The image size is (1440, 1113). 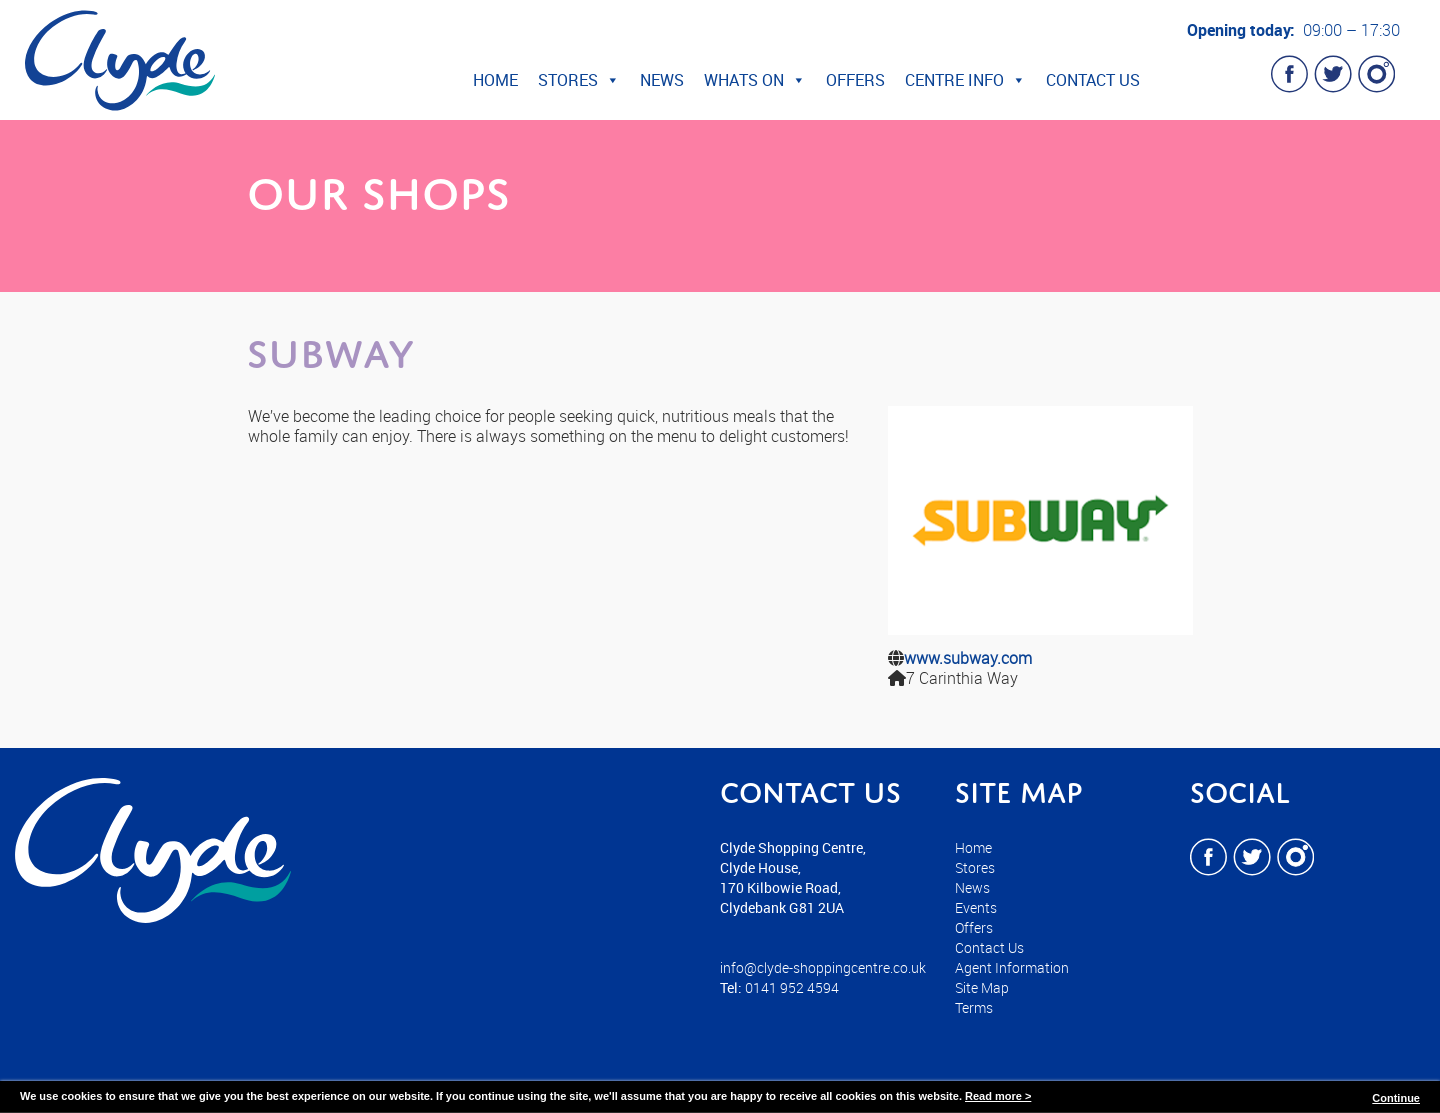 I want to click on Events, so click(x=976, y=907).